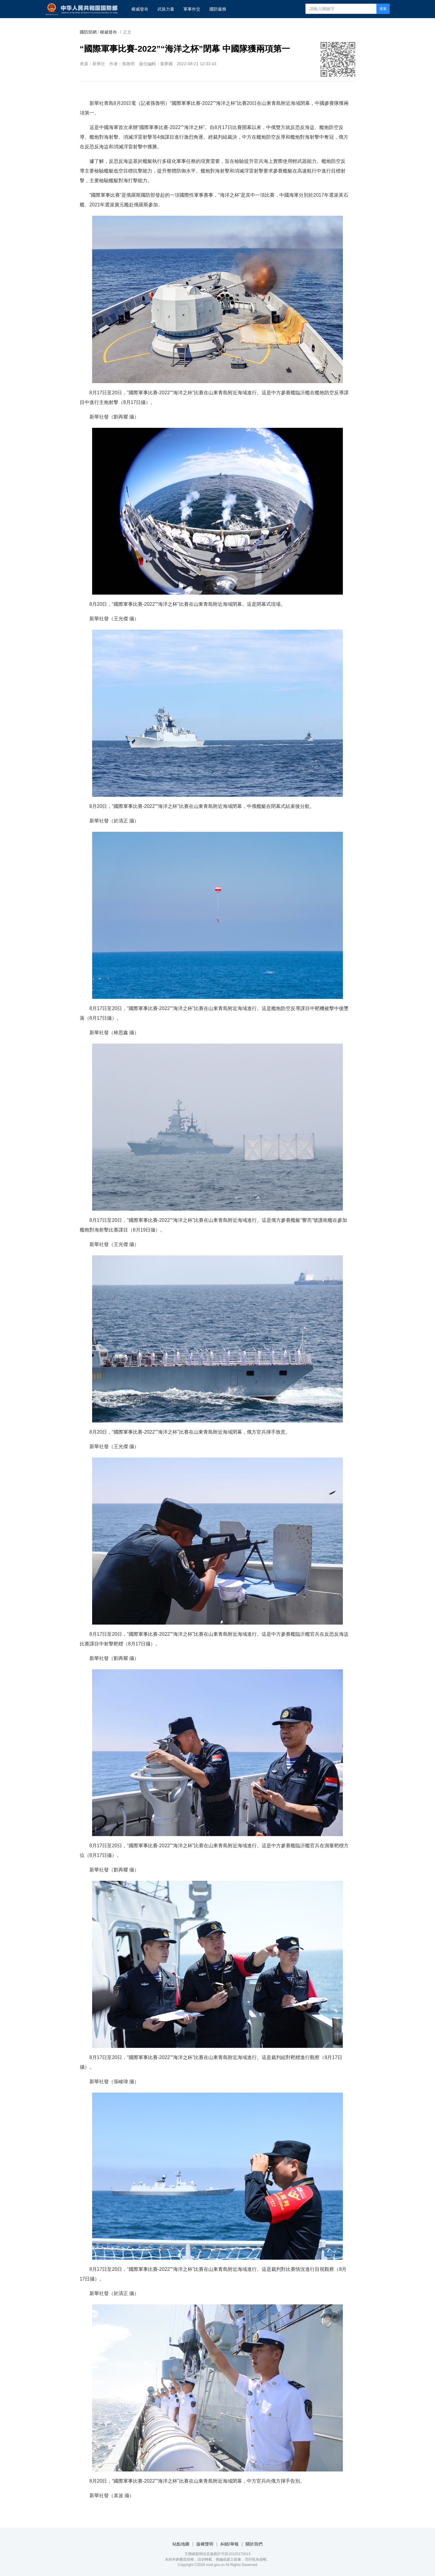 The width and height of the screenshot is (435, 2576). What do you see at coordinates (180, 2544) in the screenshot?
I see `站點地圖` at bounding box center [180, 2544].